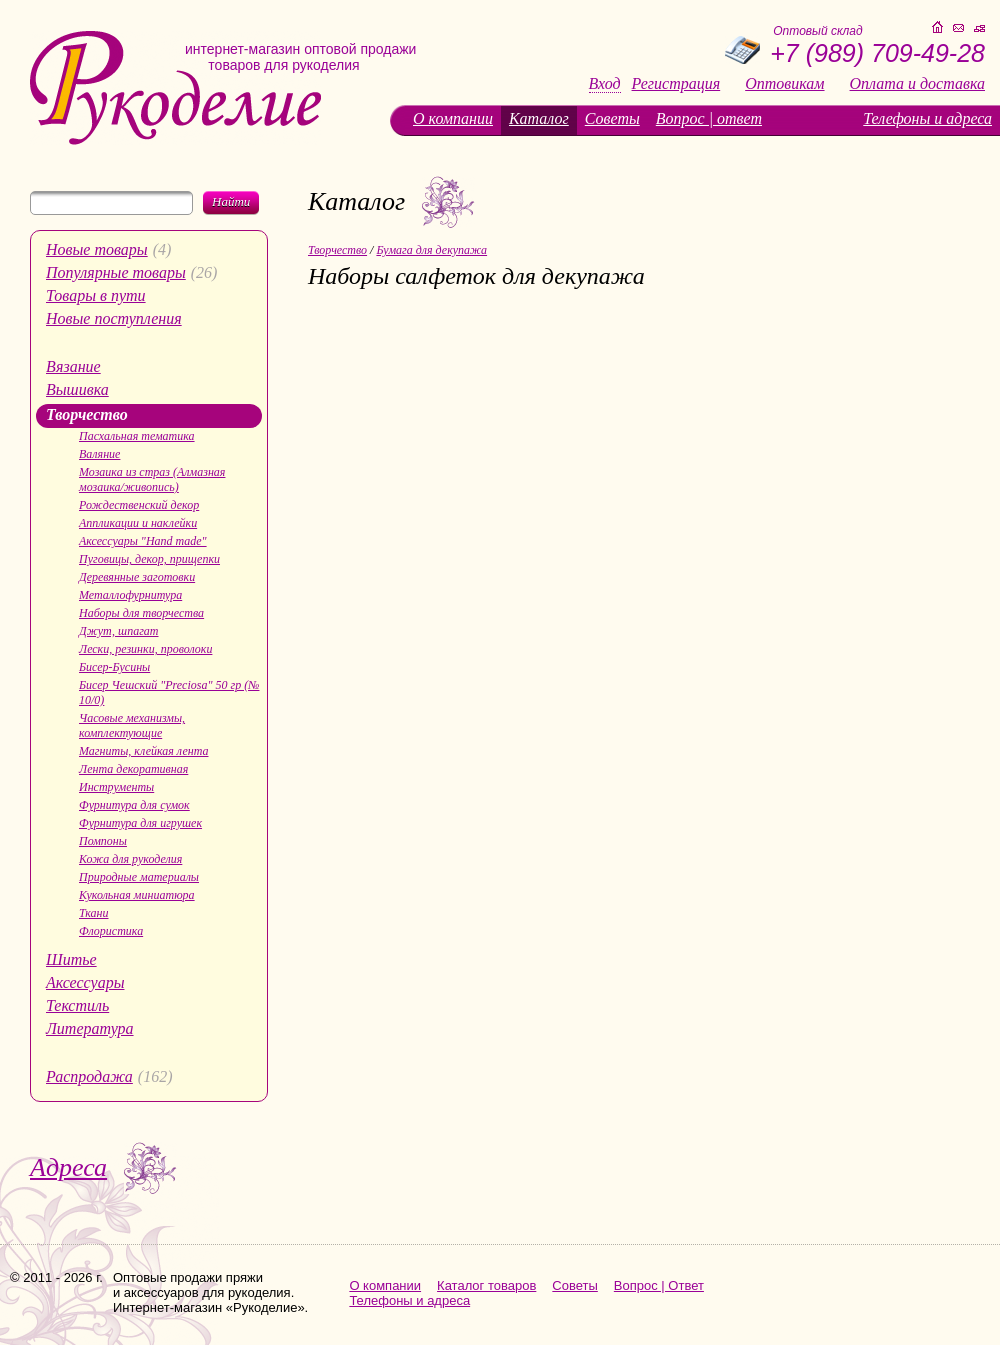 Image resolution: width=1000 pixels, height=1345 pixels. I want to click on Помпоны, so click(103, 841).